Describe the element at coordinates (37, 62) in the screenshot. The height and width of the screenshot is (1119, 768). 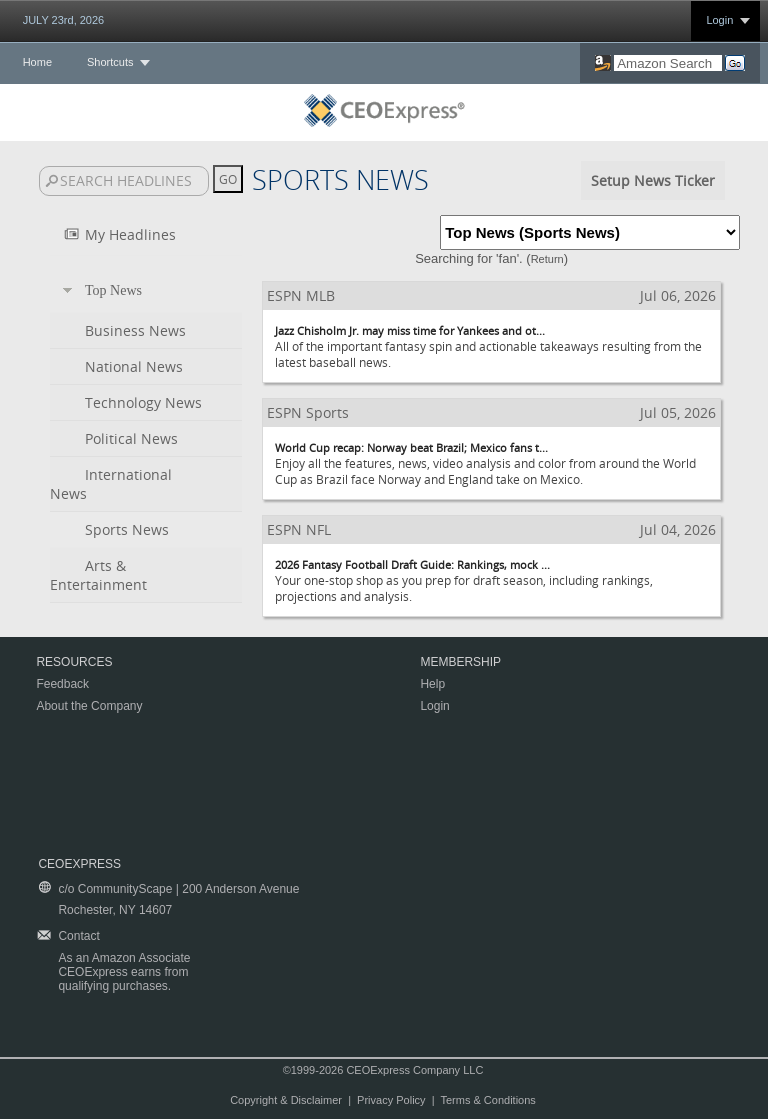
I see `Home` at that location.